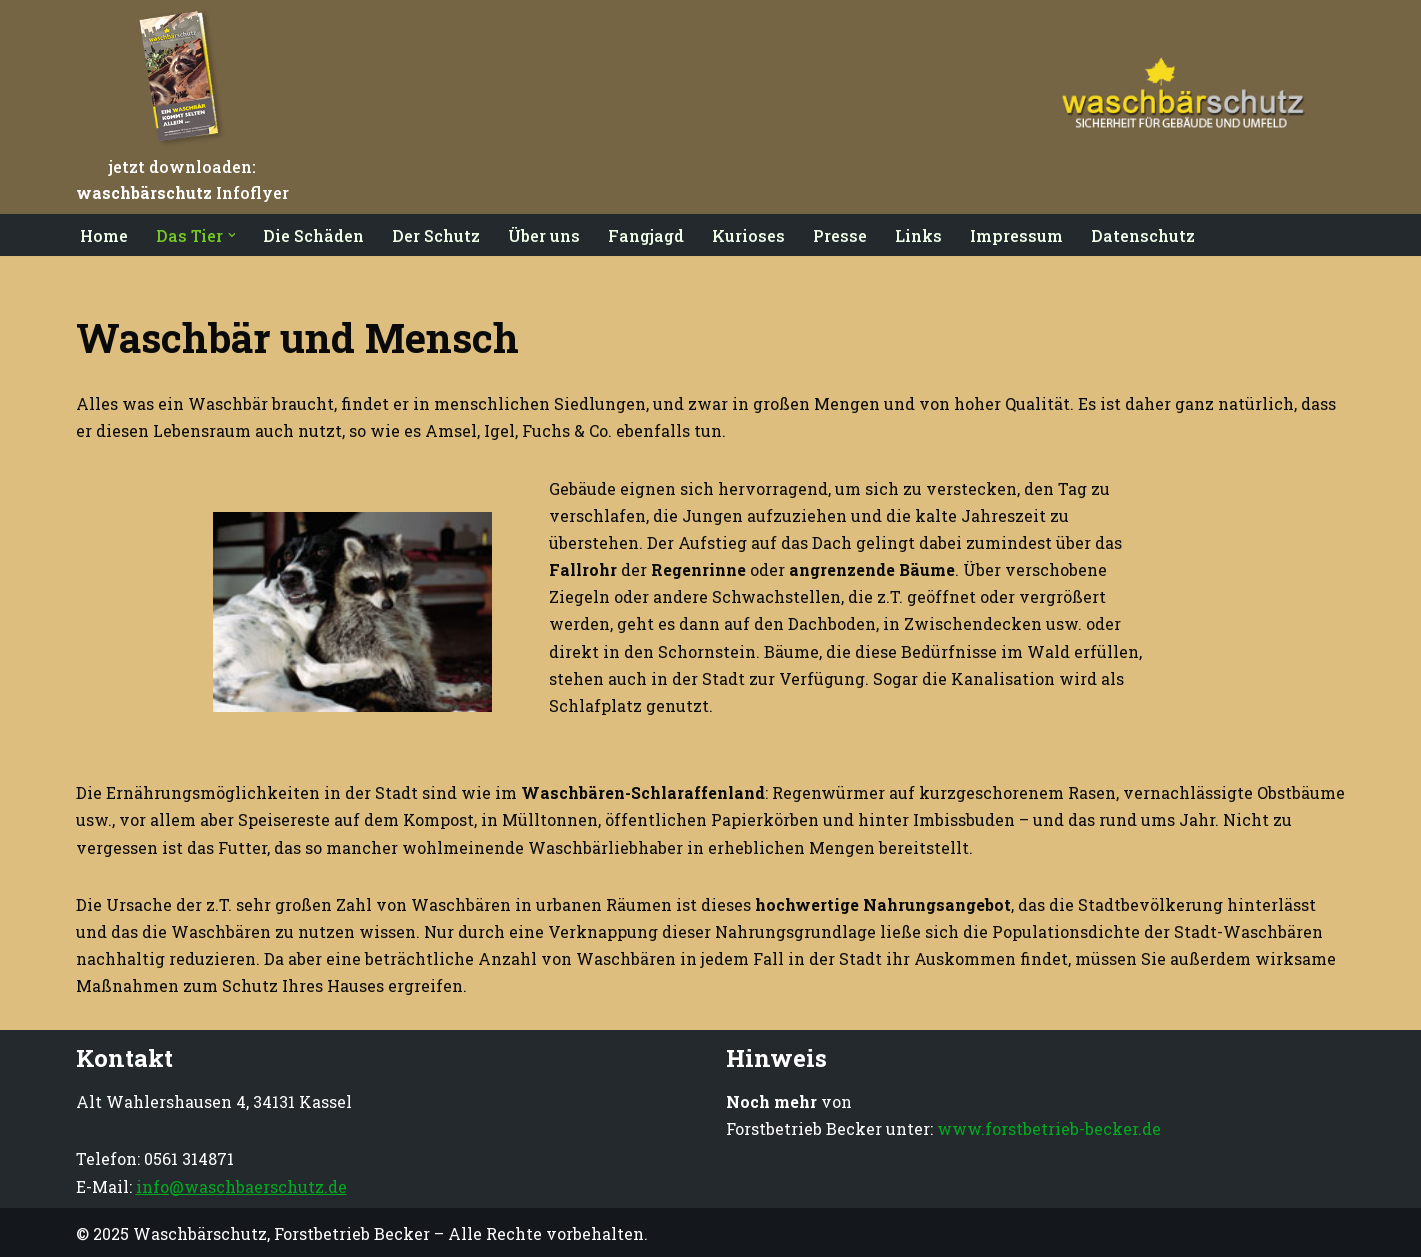 The width and height of the screenshot is (1421, 1257). I want to click on [Waschbärschutz Sicherheit für Gebäude und Umfeld], so click(1171, 107).